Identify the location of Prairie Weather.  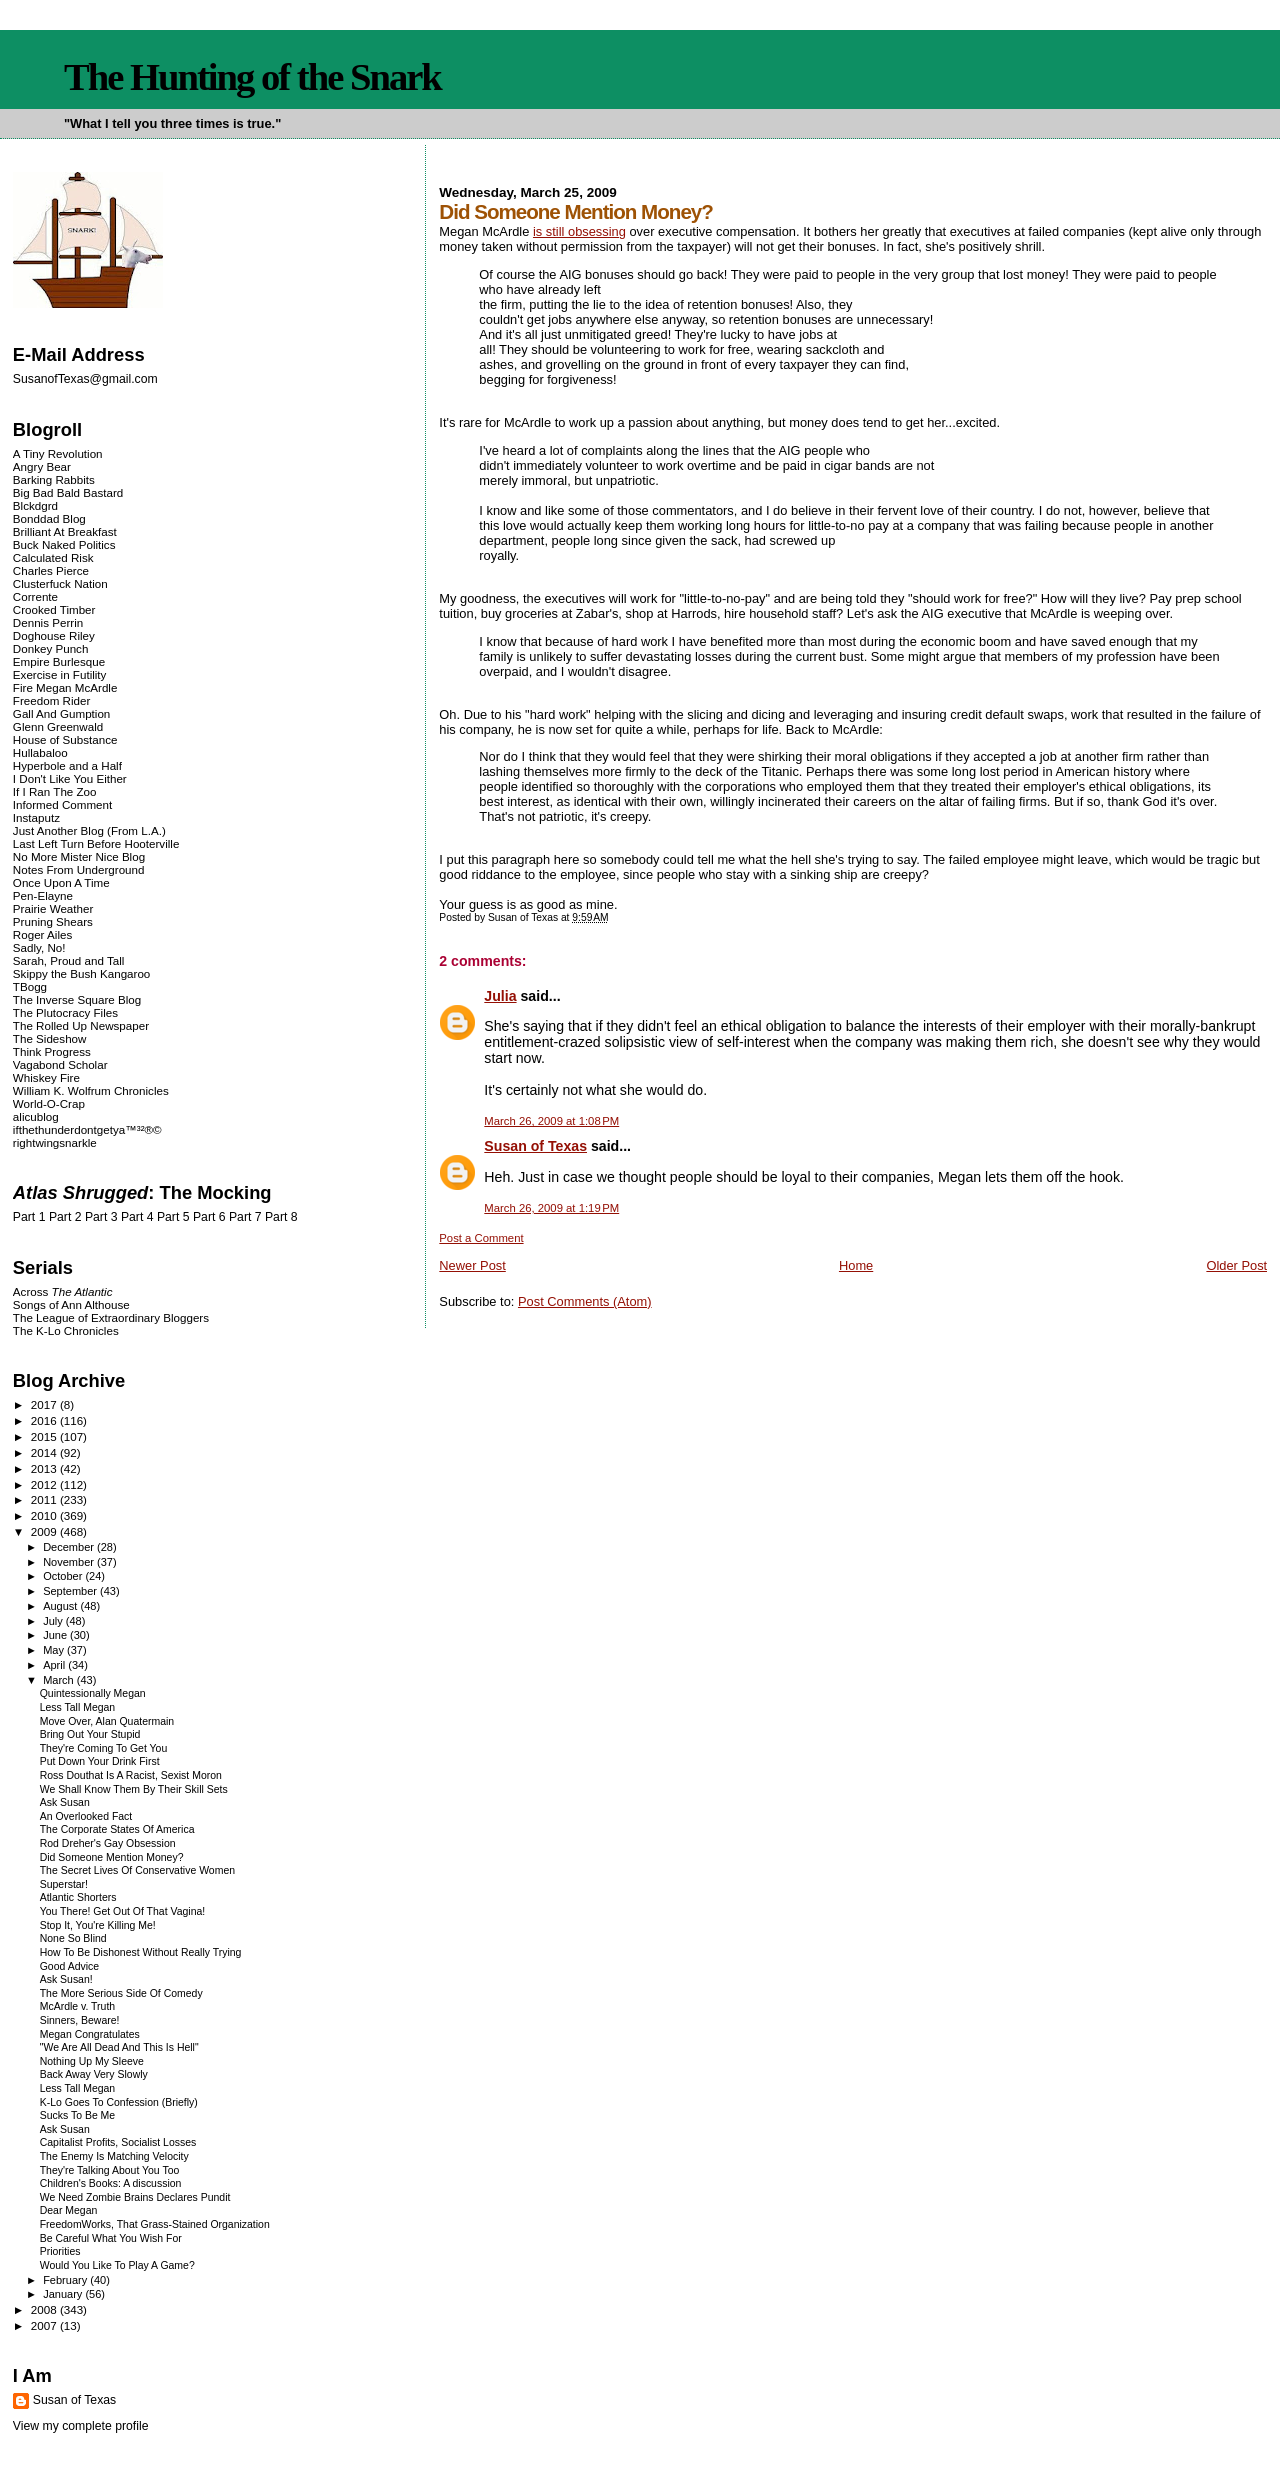
(53, 908).